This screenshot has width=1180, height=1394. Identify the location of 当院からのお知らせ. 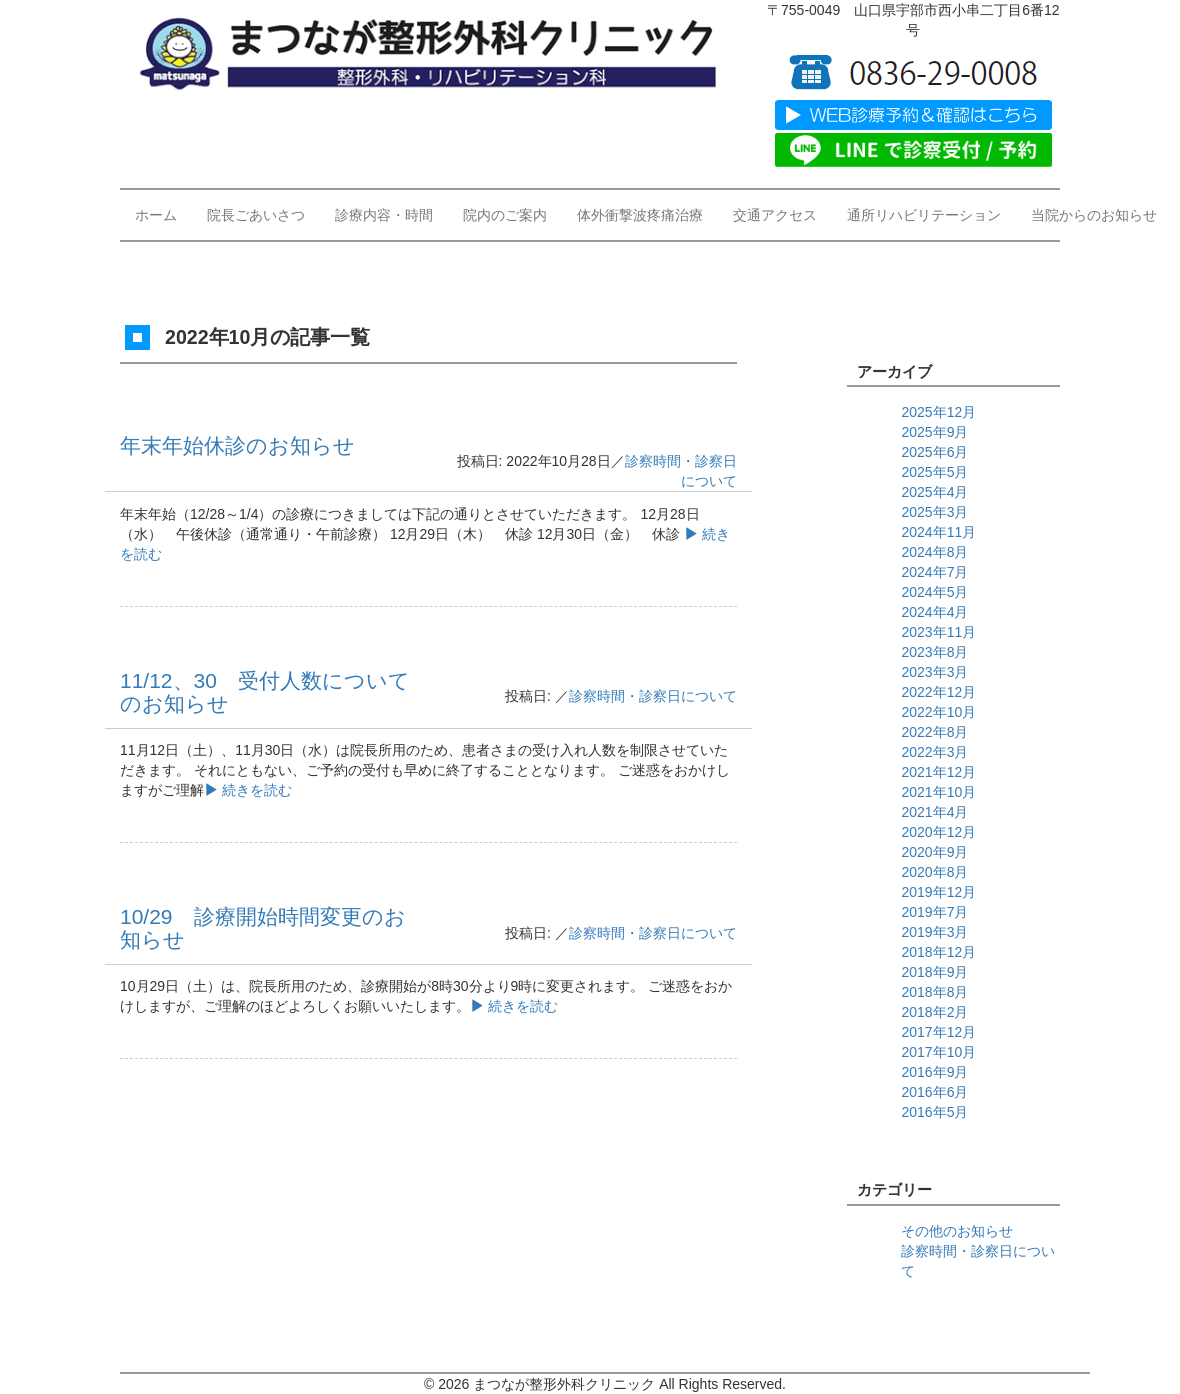
(1094, 215).